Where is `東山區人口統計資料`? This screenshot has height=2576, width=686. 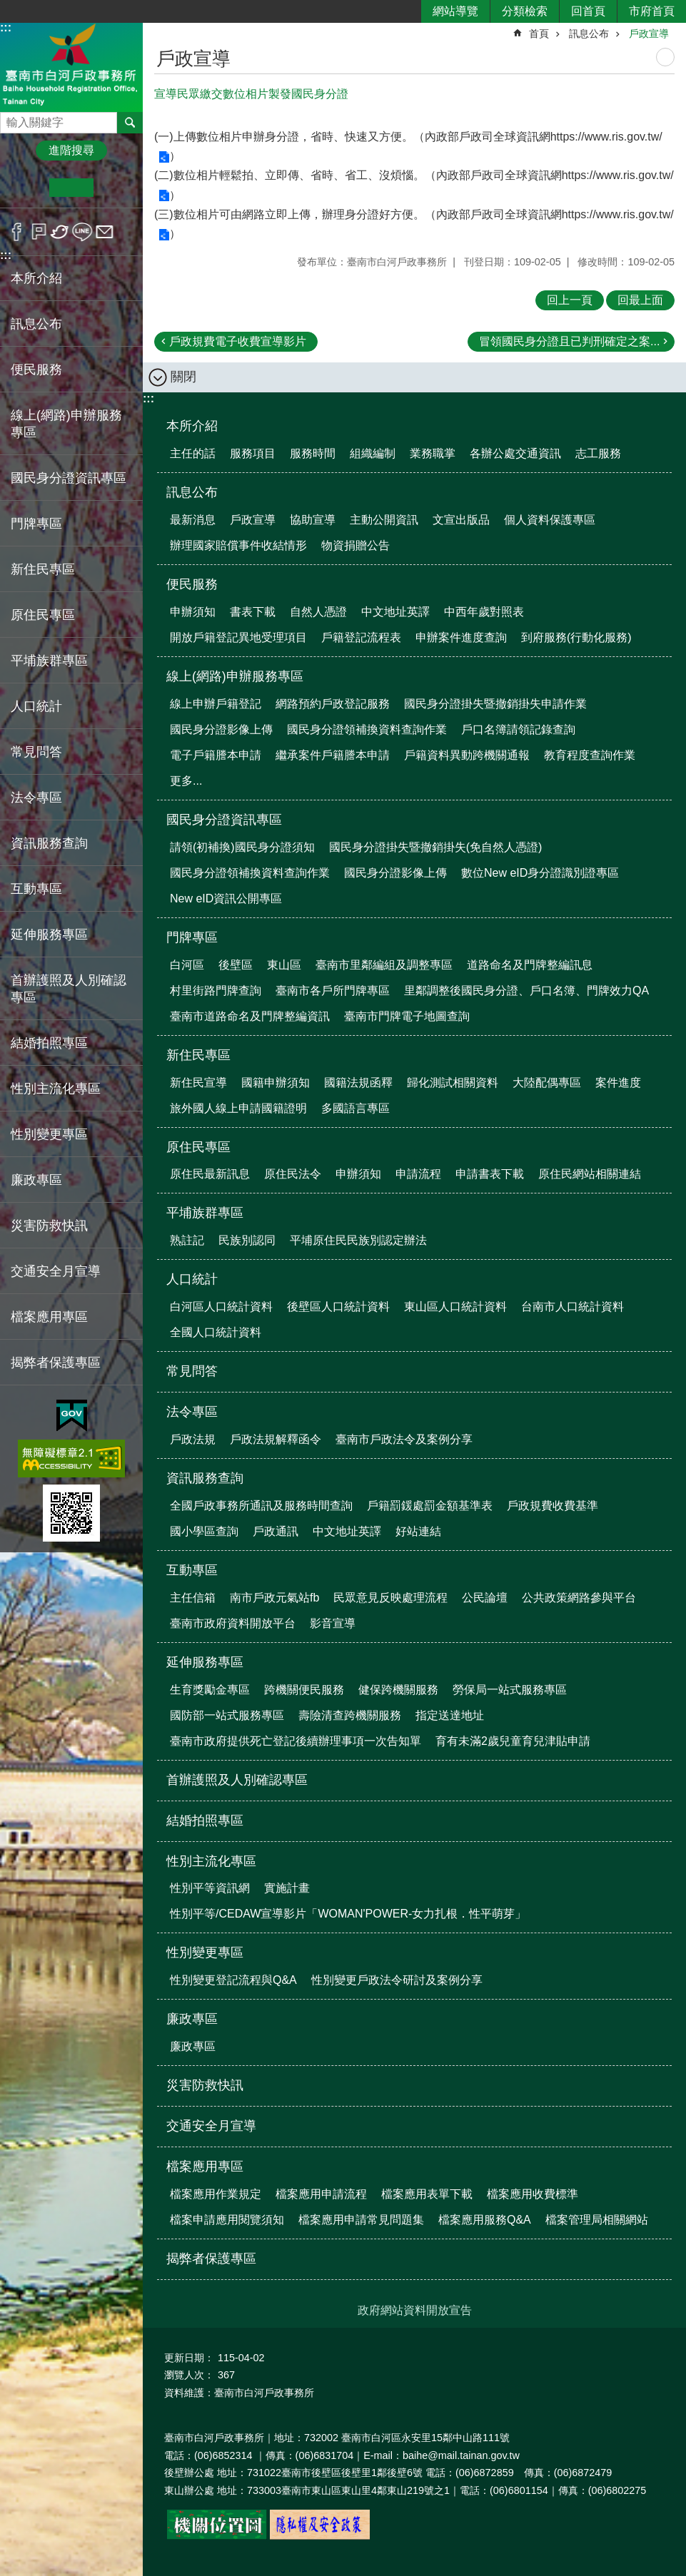
東山區人口統計資料 is located at coordinates (455, 1306).